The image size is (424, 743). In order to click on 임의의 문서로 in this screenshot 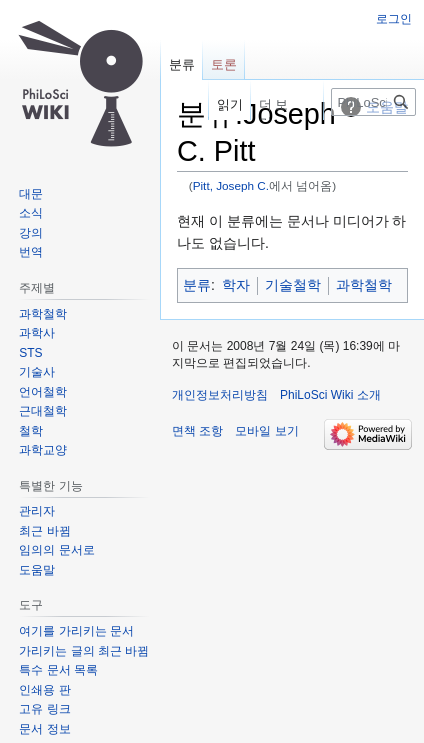, I will do `click(56, 550)`.